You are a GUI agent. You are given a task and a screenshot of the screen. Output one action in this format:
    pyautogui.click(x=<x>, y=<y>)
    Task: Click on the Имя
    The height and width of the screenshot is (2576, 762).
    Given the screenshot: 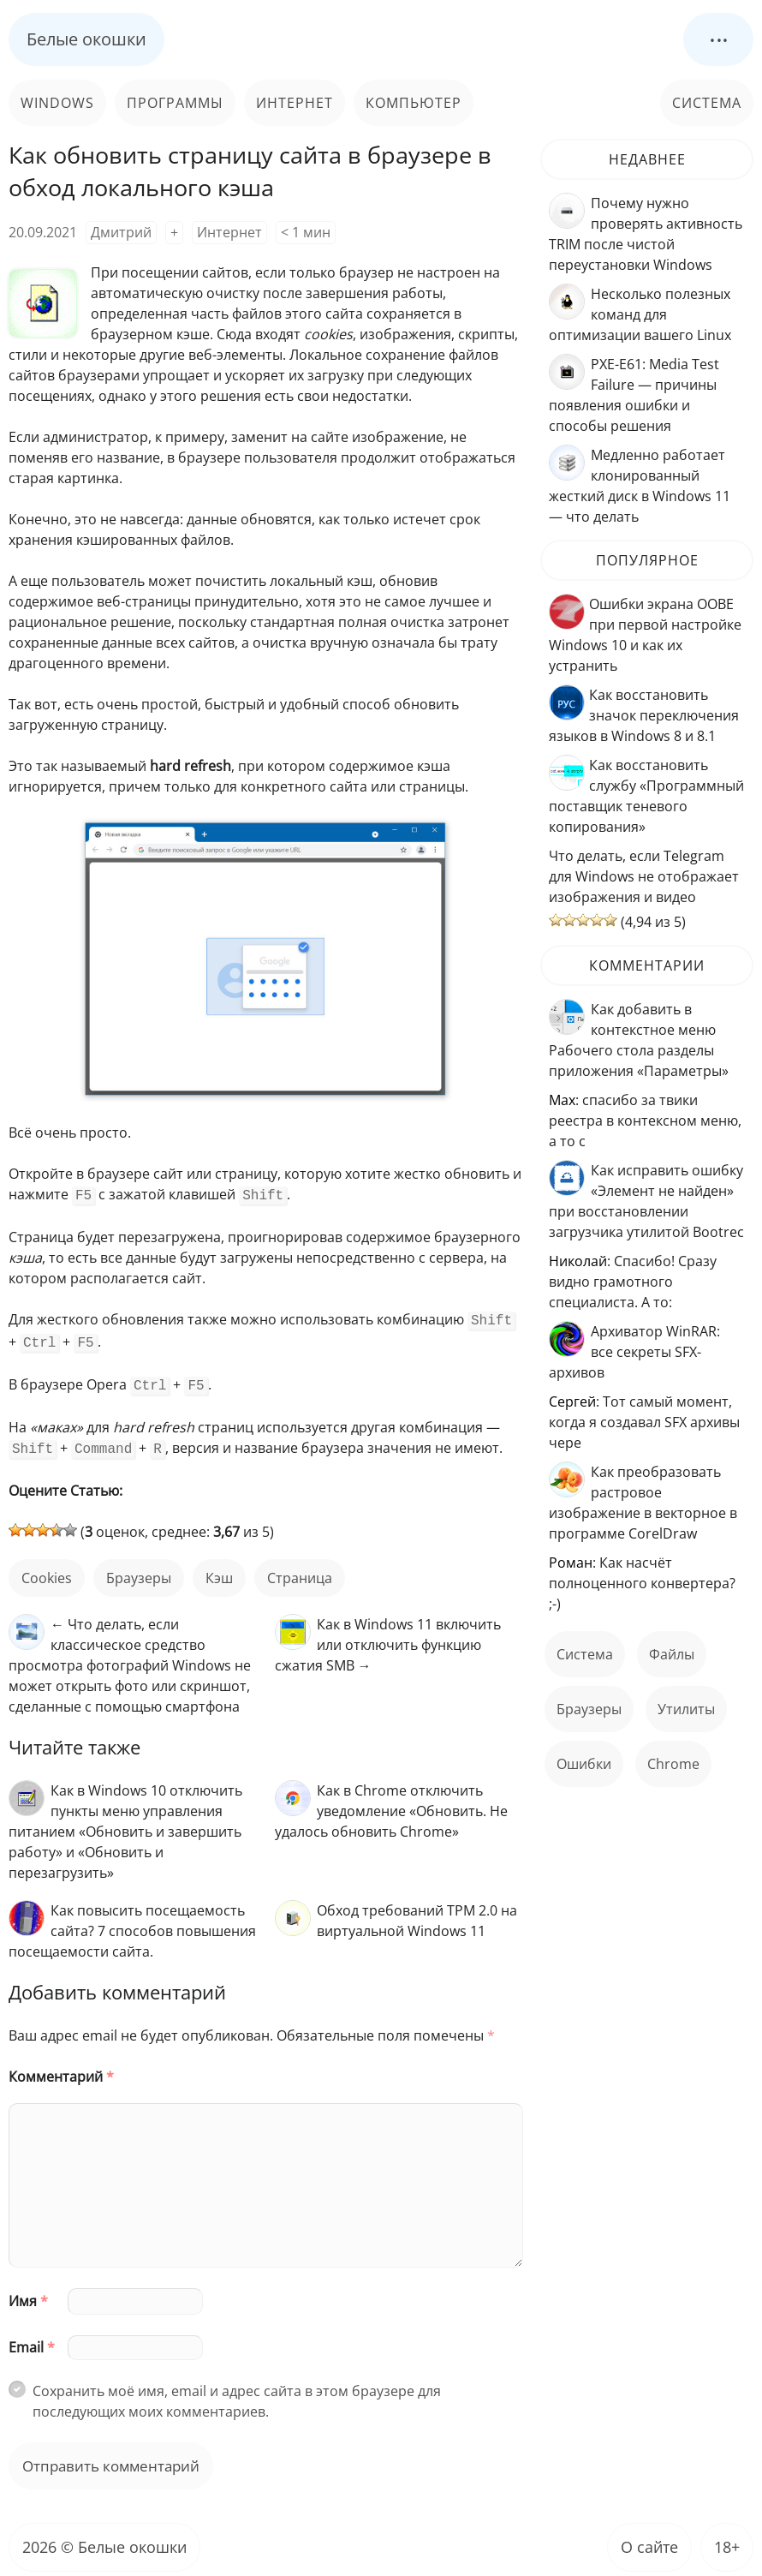 What is the action you would take?
    pyautogui.click(x=28, y=2292)
    